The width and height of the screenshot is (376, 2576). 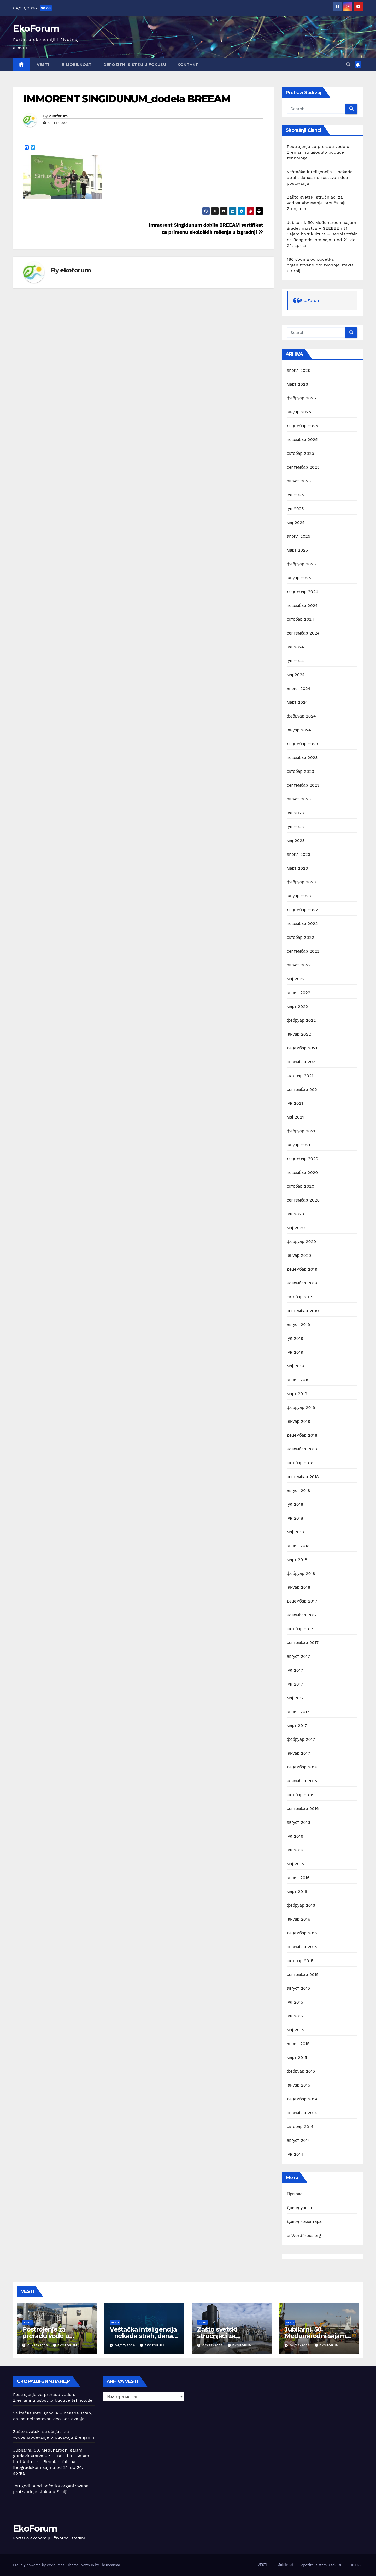 What do you see at coordinates (303, 785) in the screenshot?
I see `септембар 2023` at bounding box center [303, 785].